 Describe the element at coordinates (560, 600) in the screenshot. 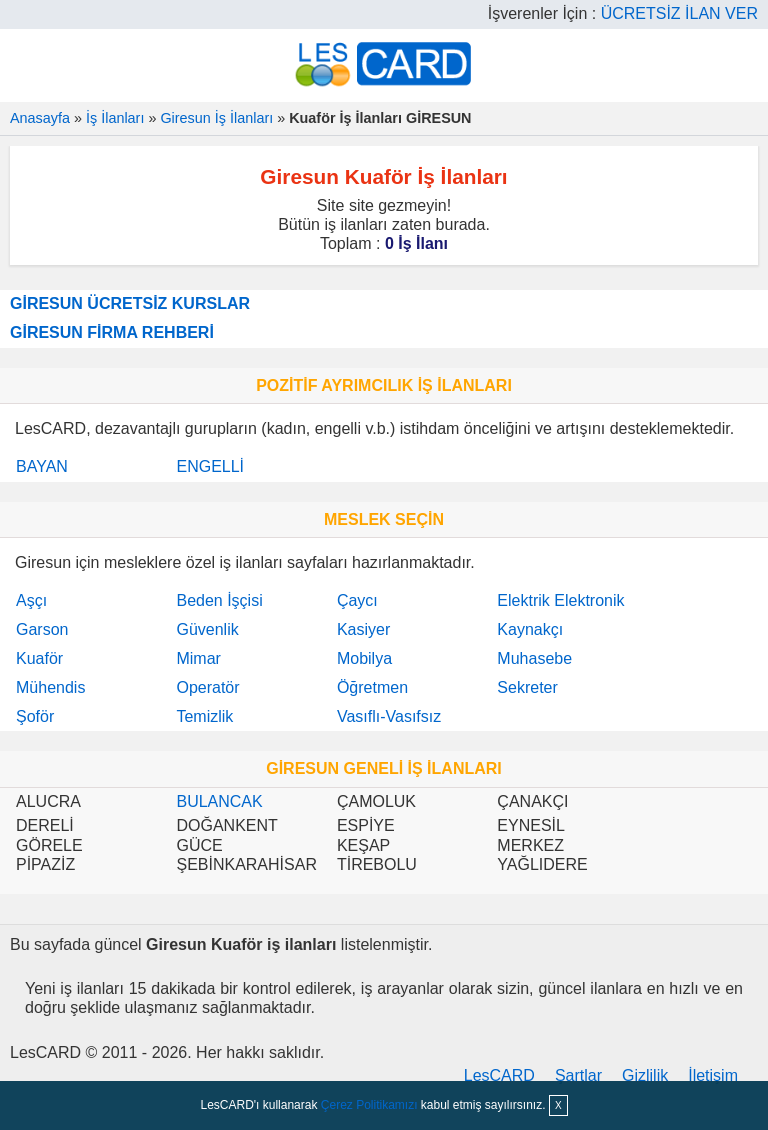

I see `Elektrik Elektronik` at that location.